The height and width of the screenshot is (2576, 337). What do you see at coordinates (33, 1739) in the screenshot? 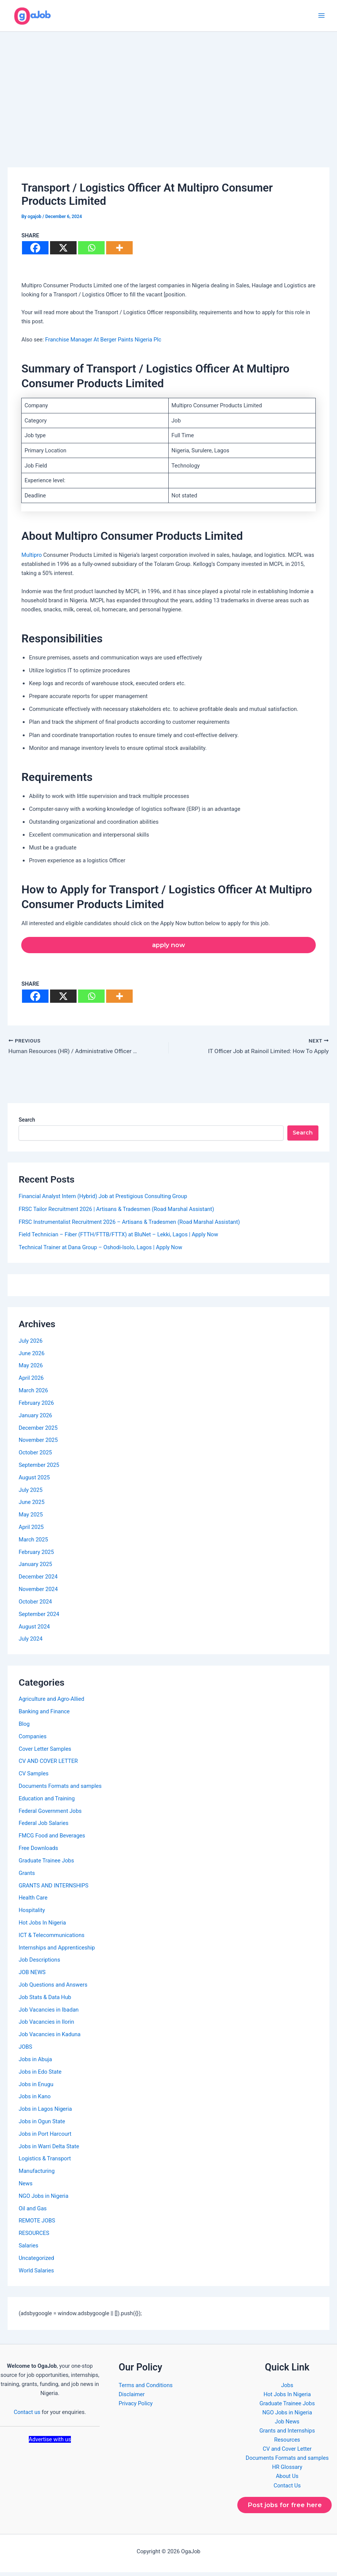
I see `Companies` at bounding box center [33, 1739].